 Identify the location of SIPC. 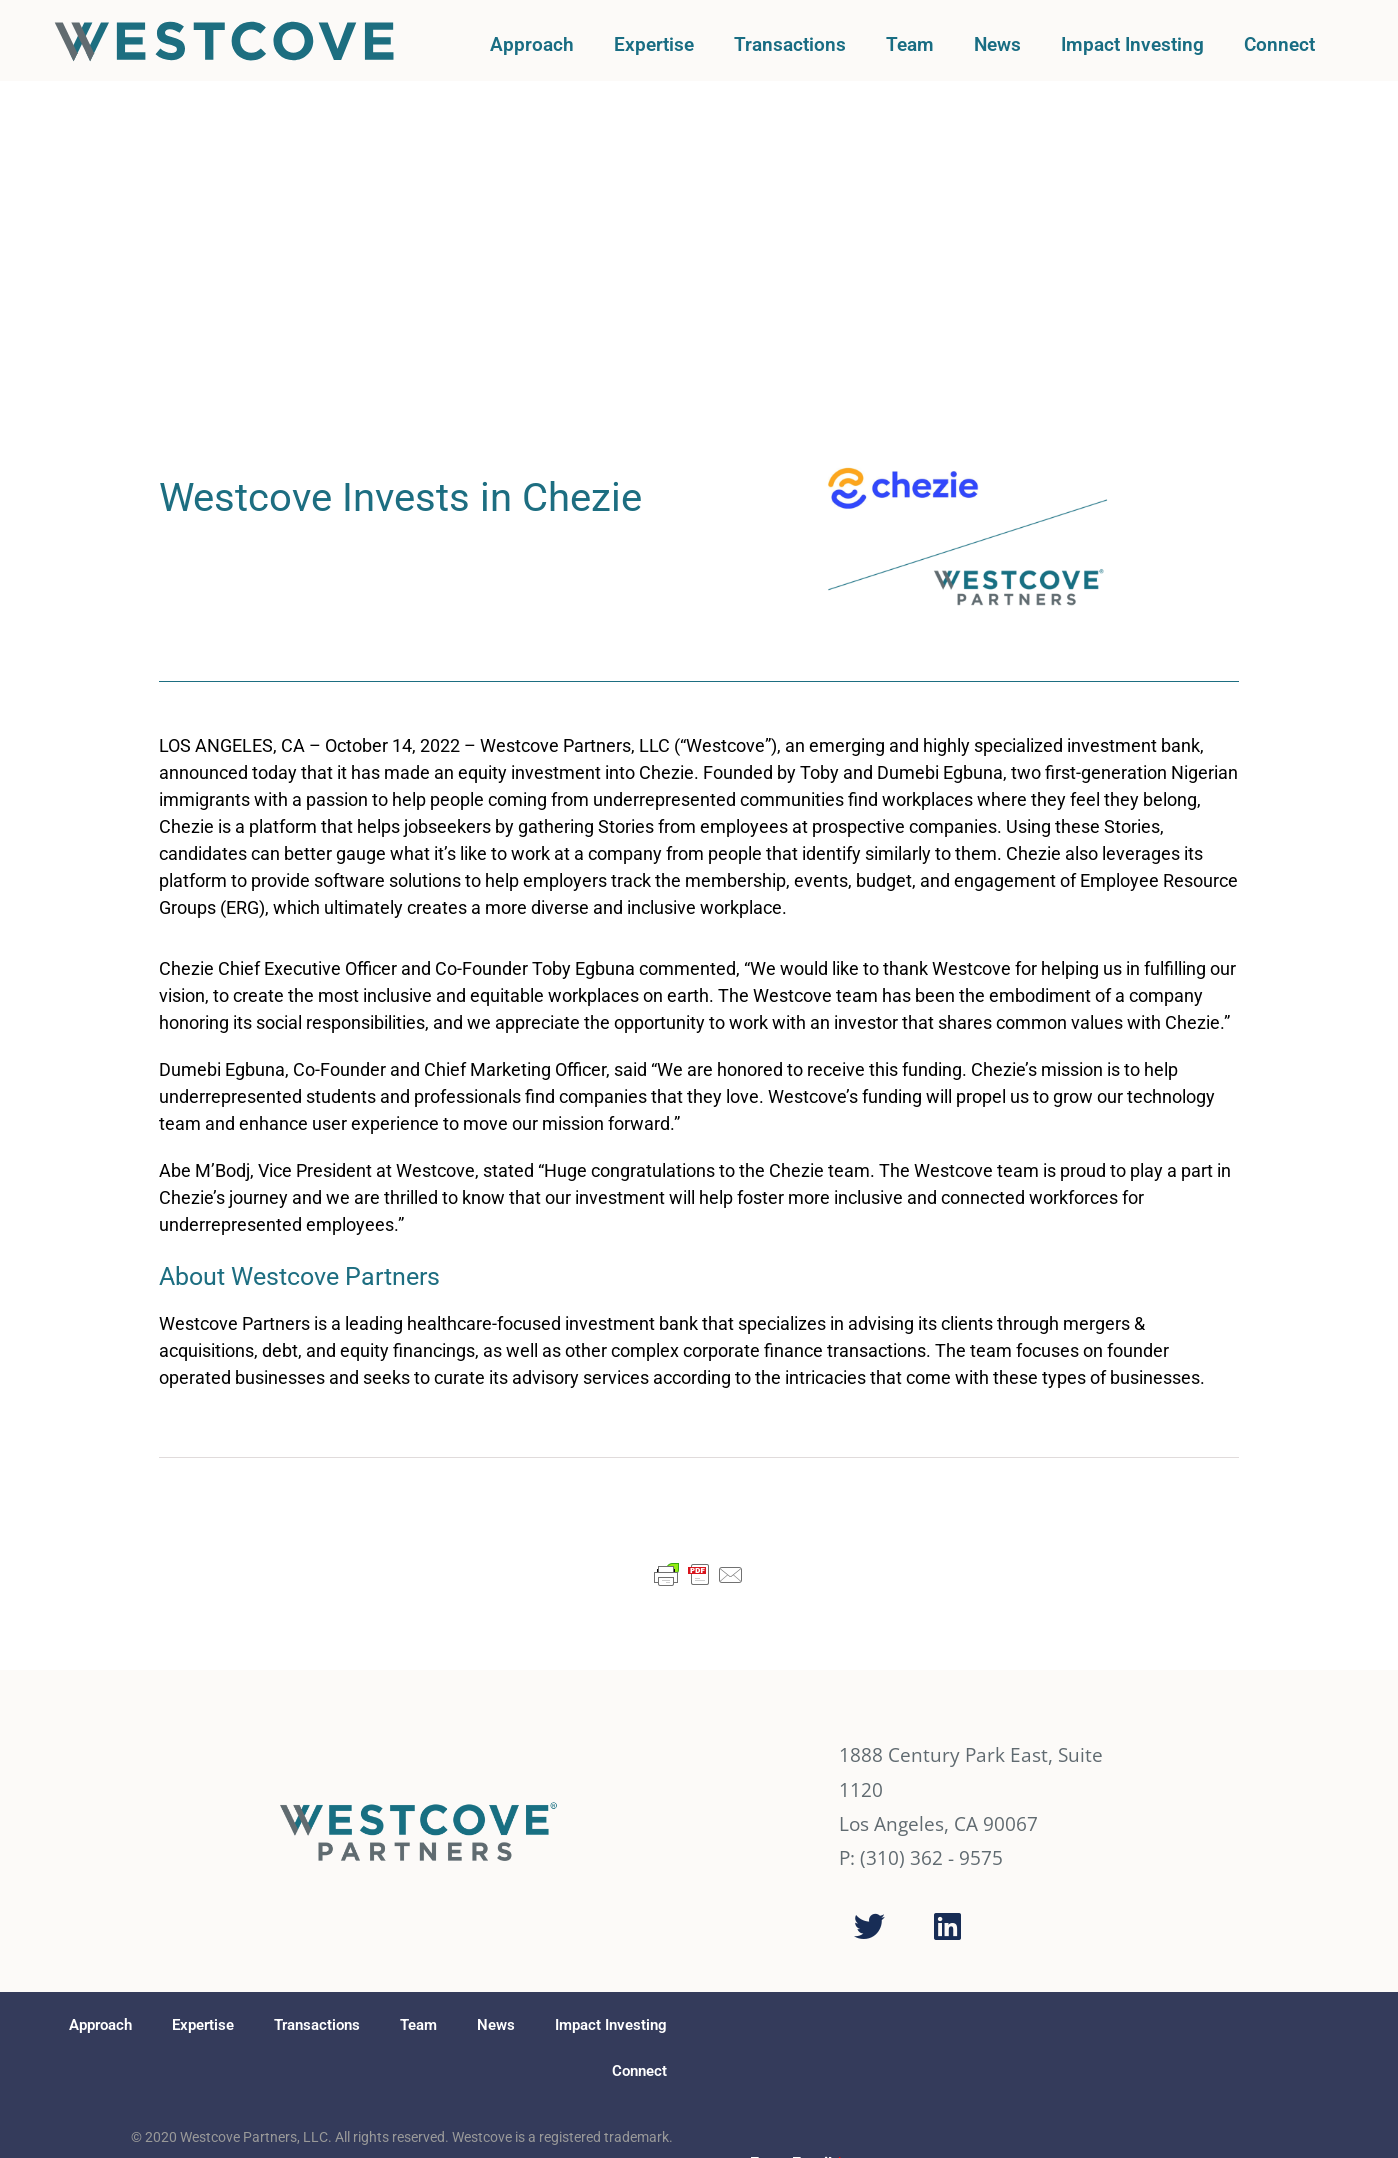
(367, 1929).